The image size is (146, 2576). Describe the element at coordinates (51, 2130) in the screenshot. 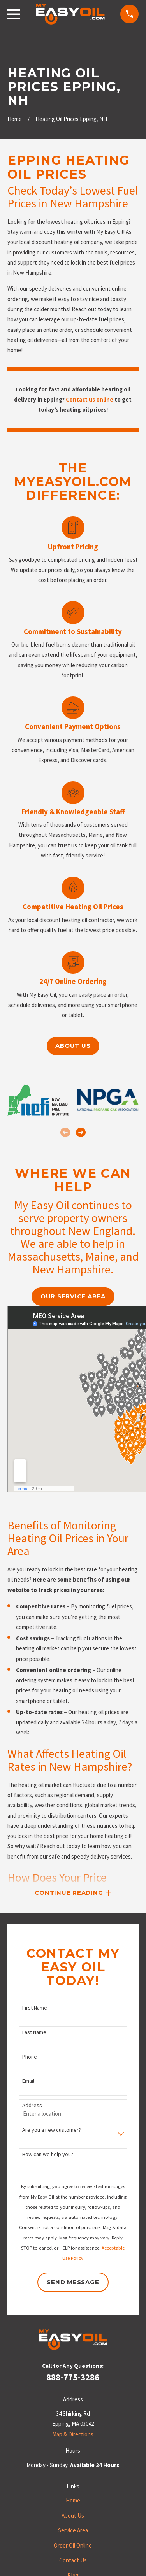

I see `Are you a new customer?` at that location.